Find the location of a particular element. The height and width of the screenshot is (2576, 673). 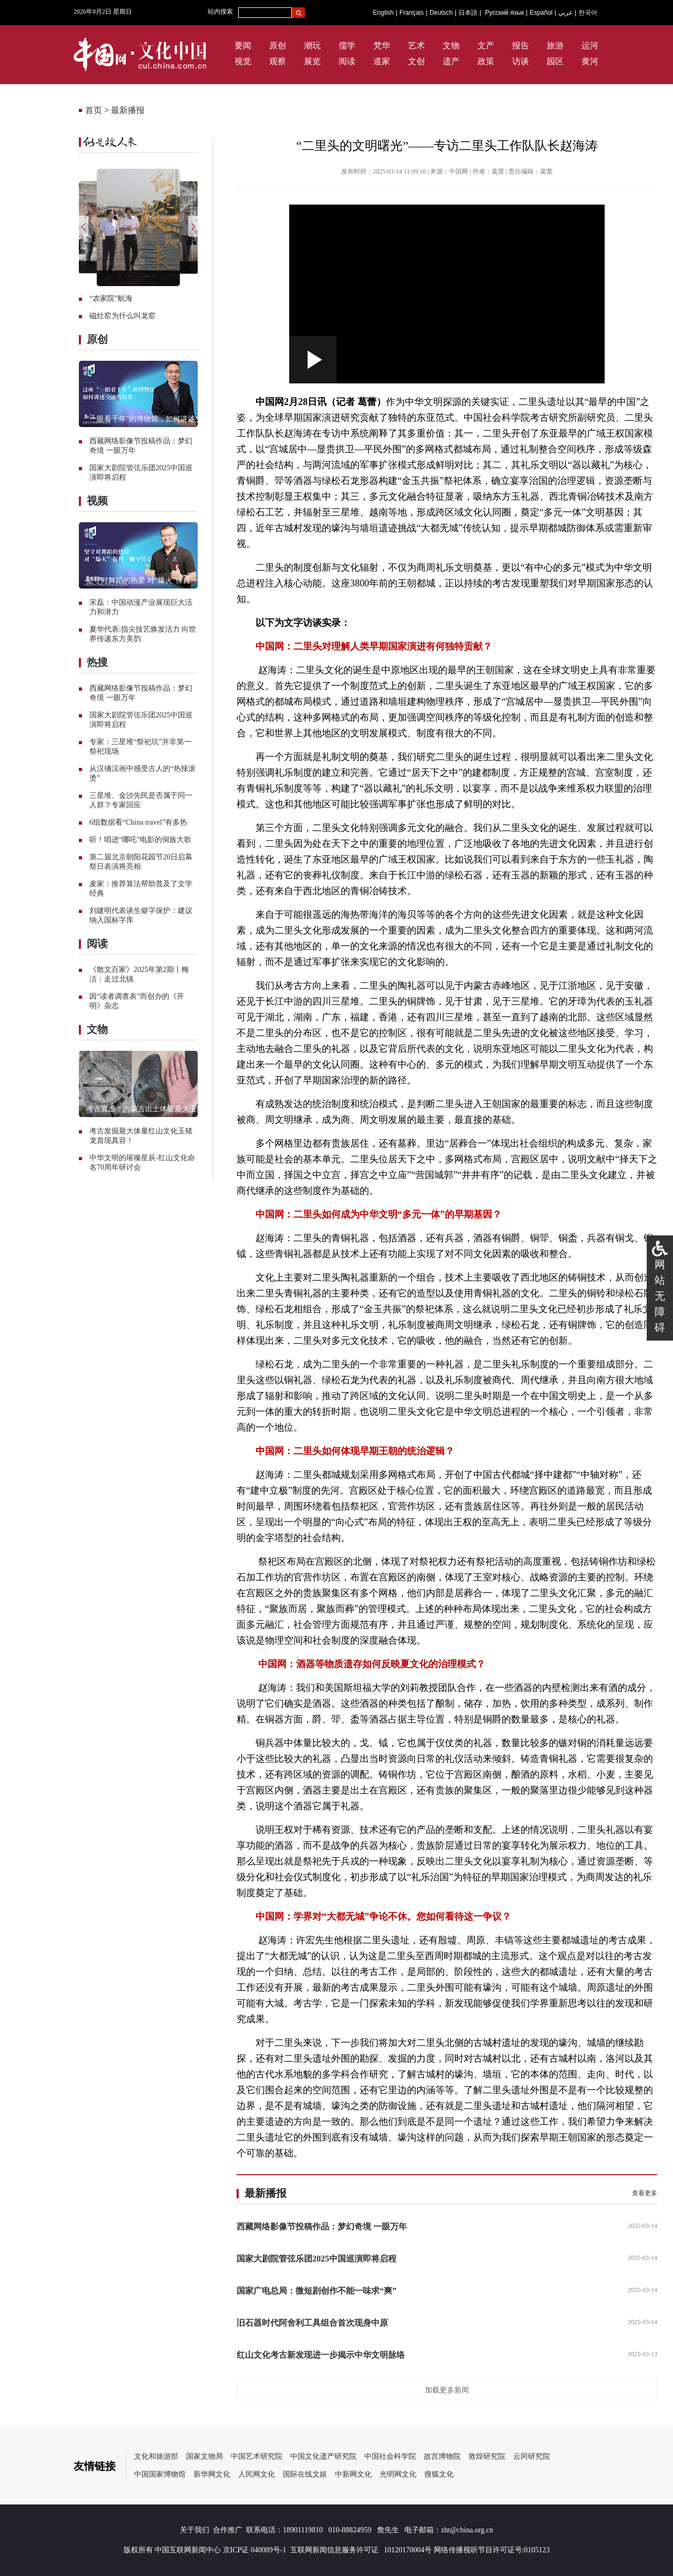

云冈研究院 is located at coordinates (531, 2456).